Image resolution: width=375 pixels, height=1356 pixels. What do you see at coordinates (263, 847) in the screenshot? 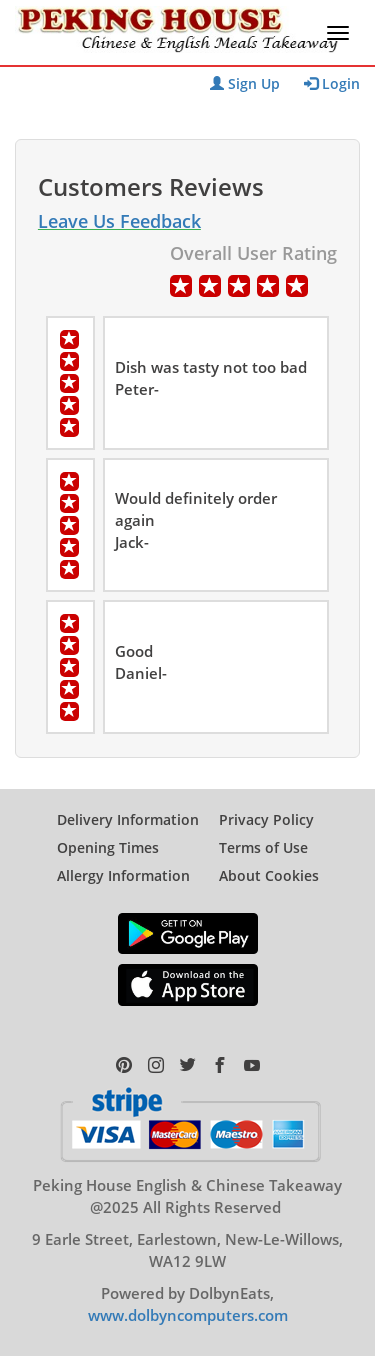
I see `Terms of Use` at bounding box center [263, 847].